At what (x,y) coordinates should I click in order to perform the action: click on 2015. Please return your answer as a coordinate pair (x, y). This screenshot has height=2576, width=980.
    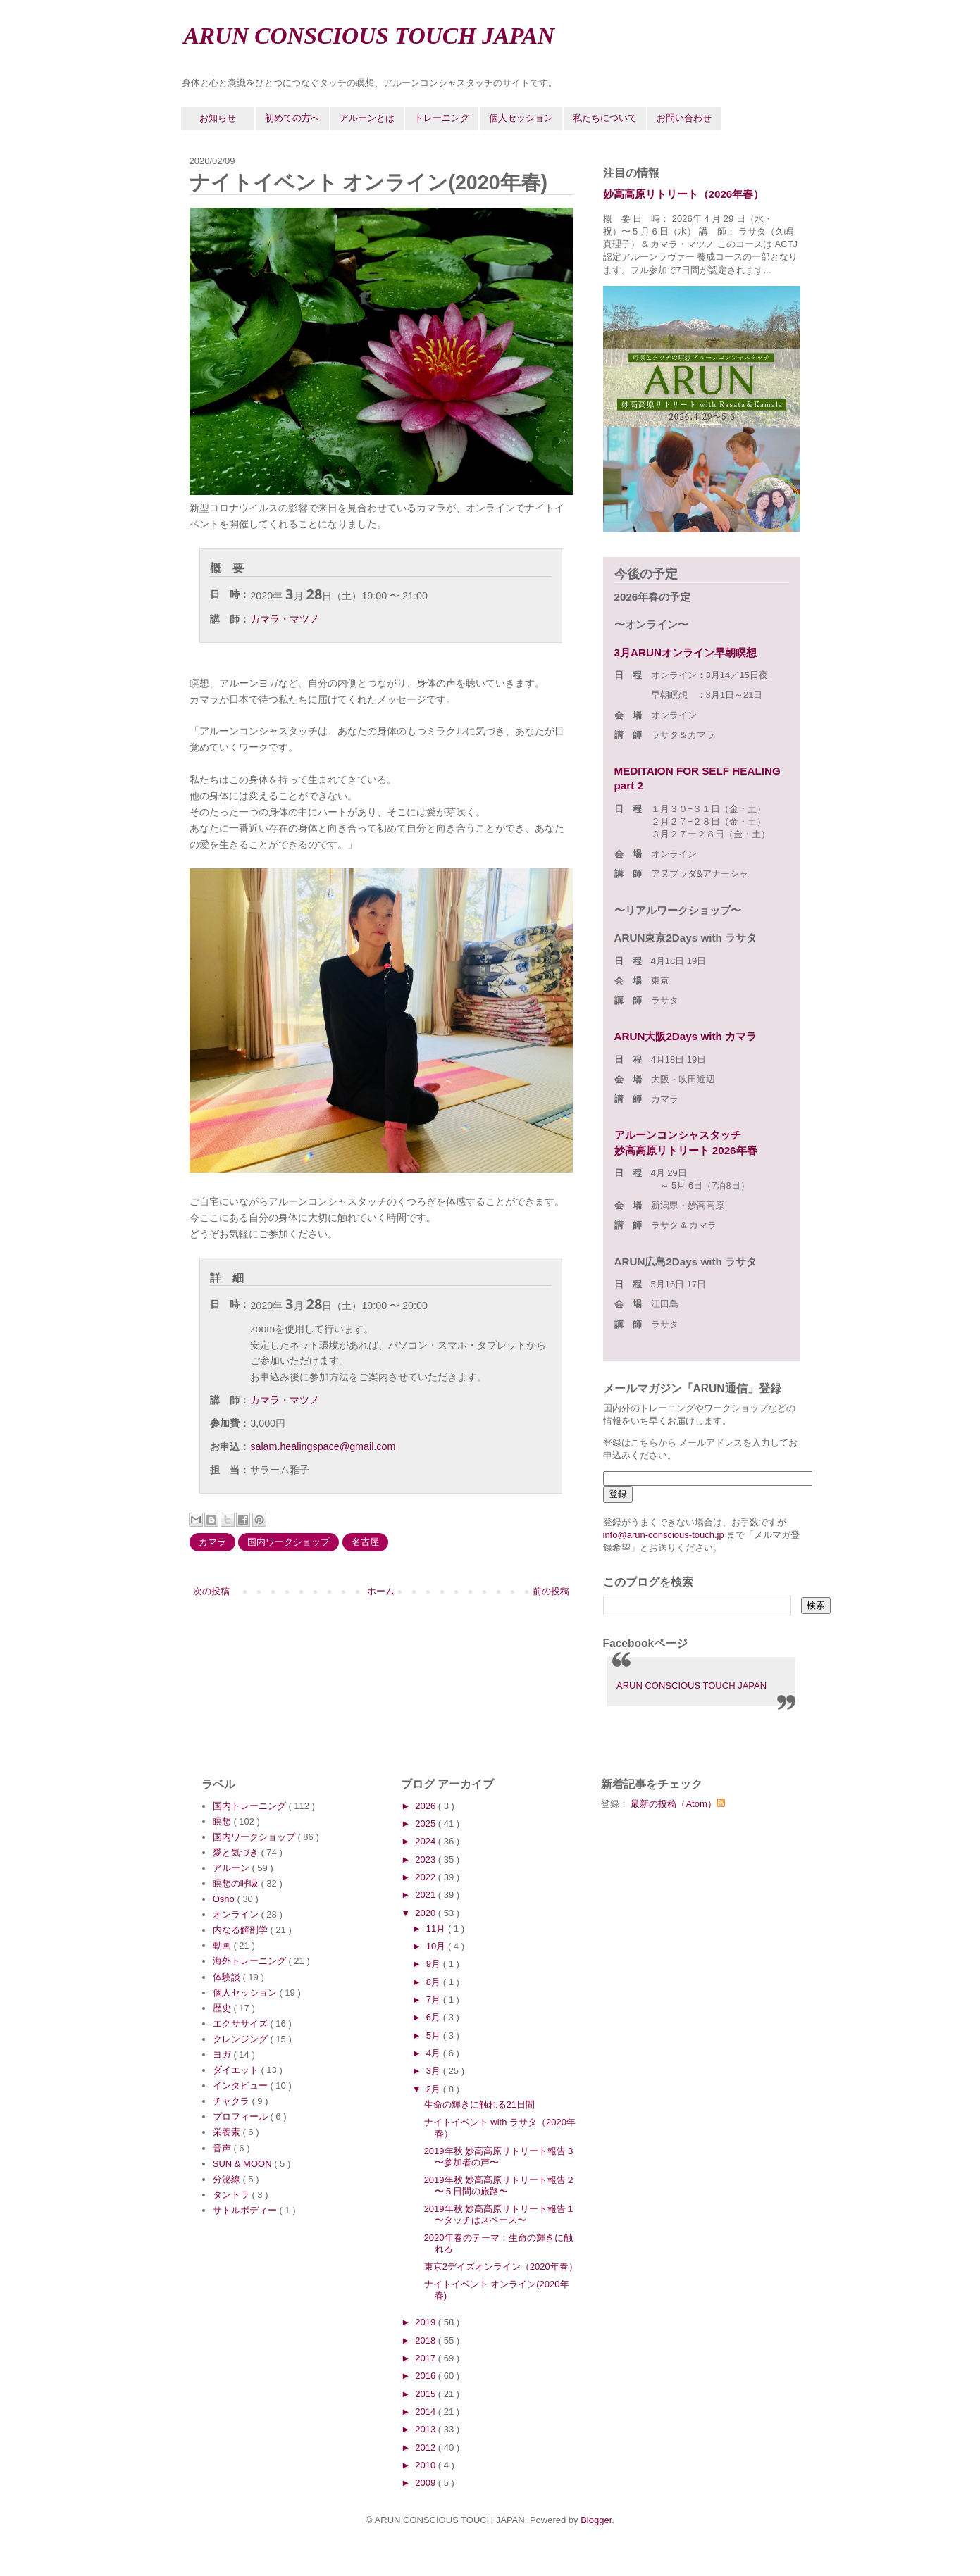
    Looking at the image, I should click on (426, 2394).